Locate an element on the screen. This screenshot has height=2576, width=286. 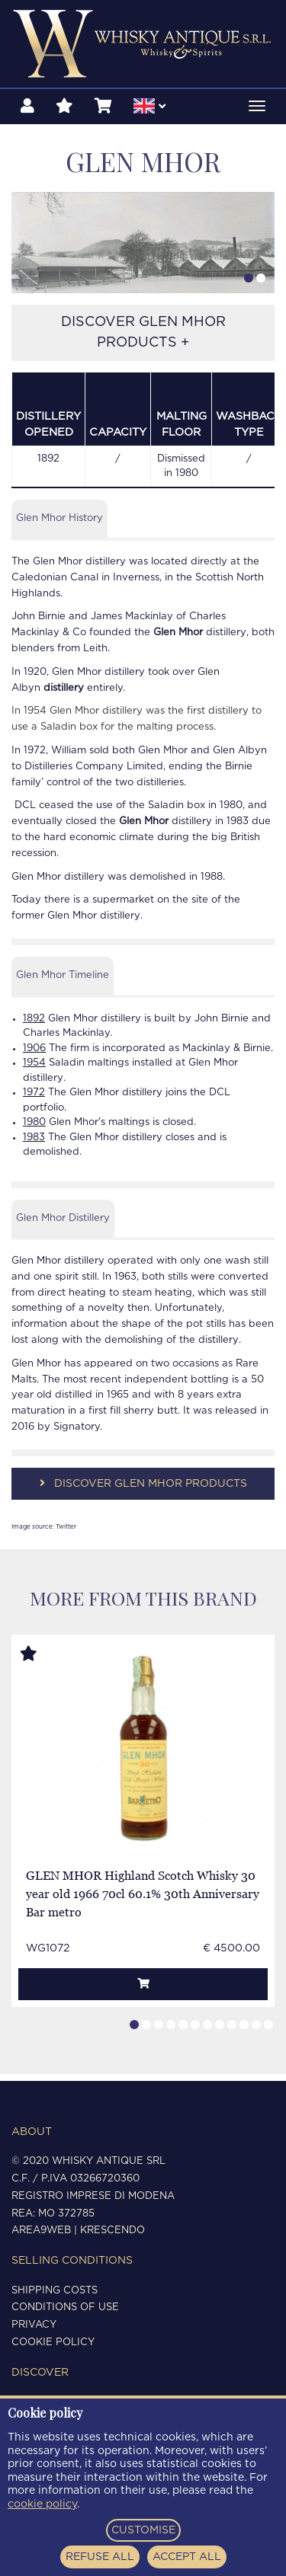
CUSTOMISE is located at coordinates (143, 2530).